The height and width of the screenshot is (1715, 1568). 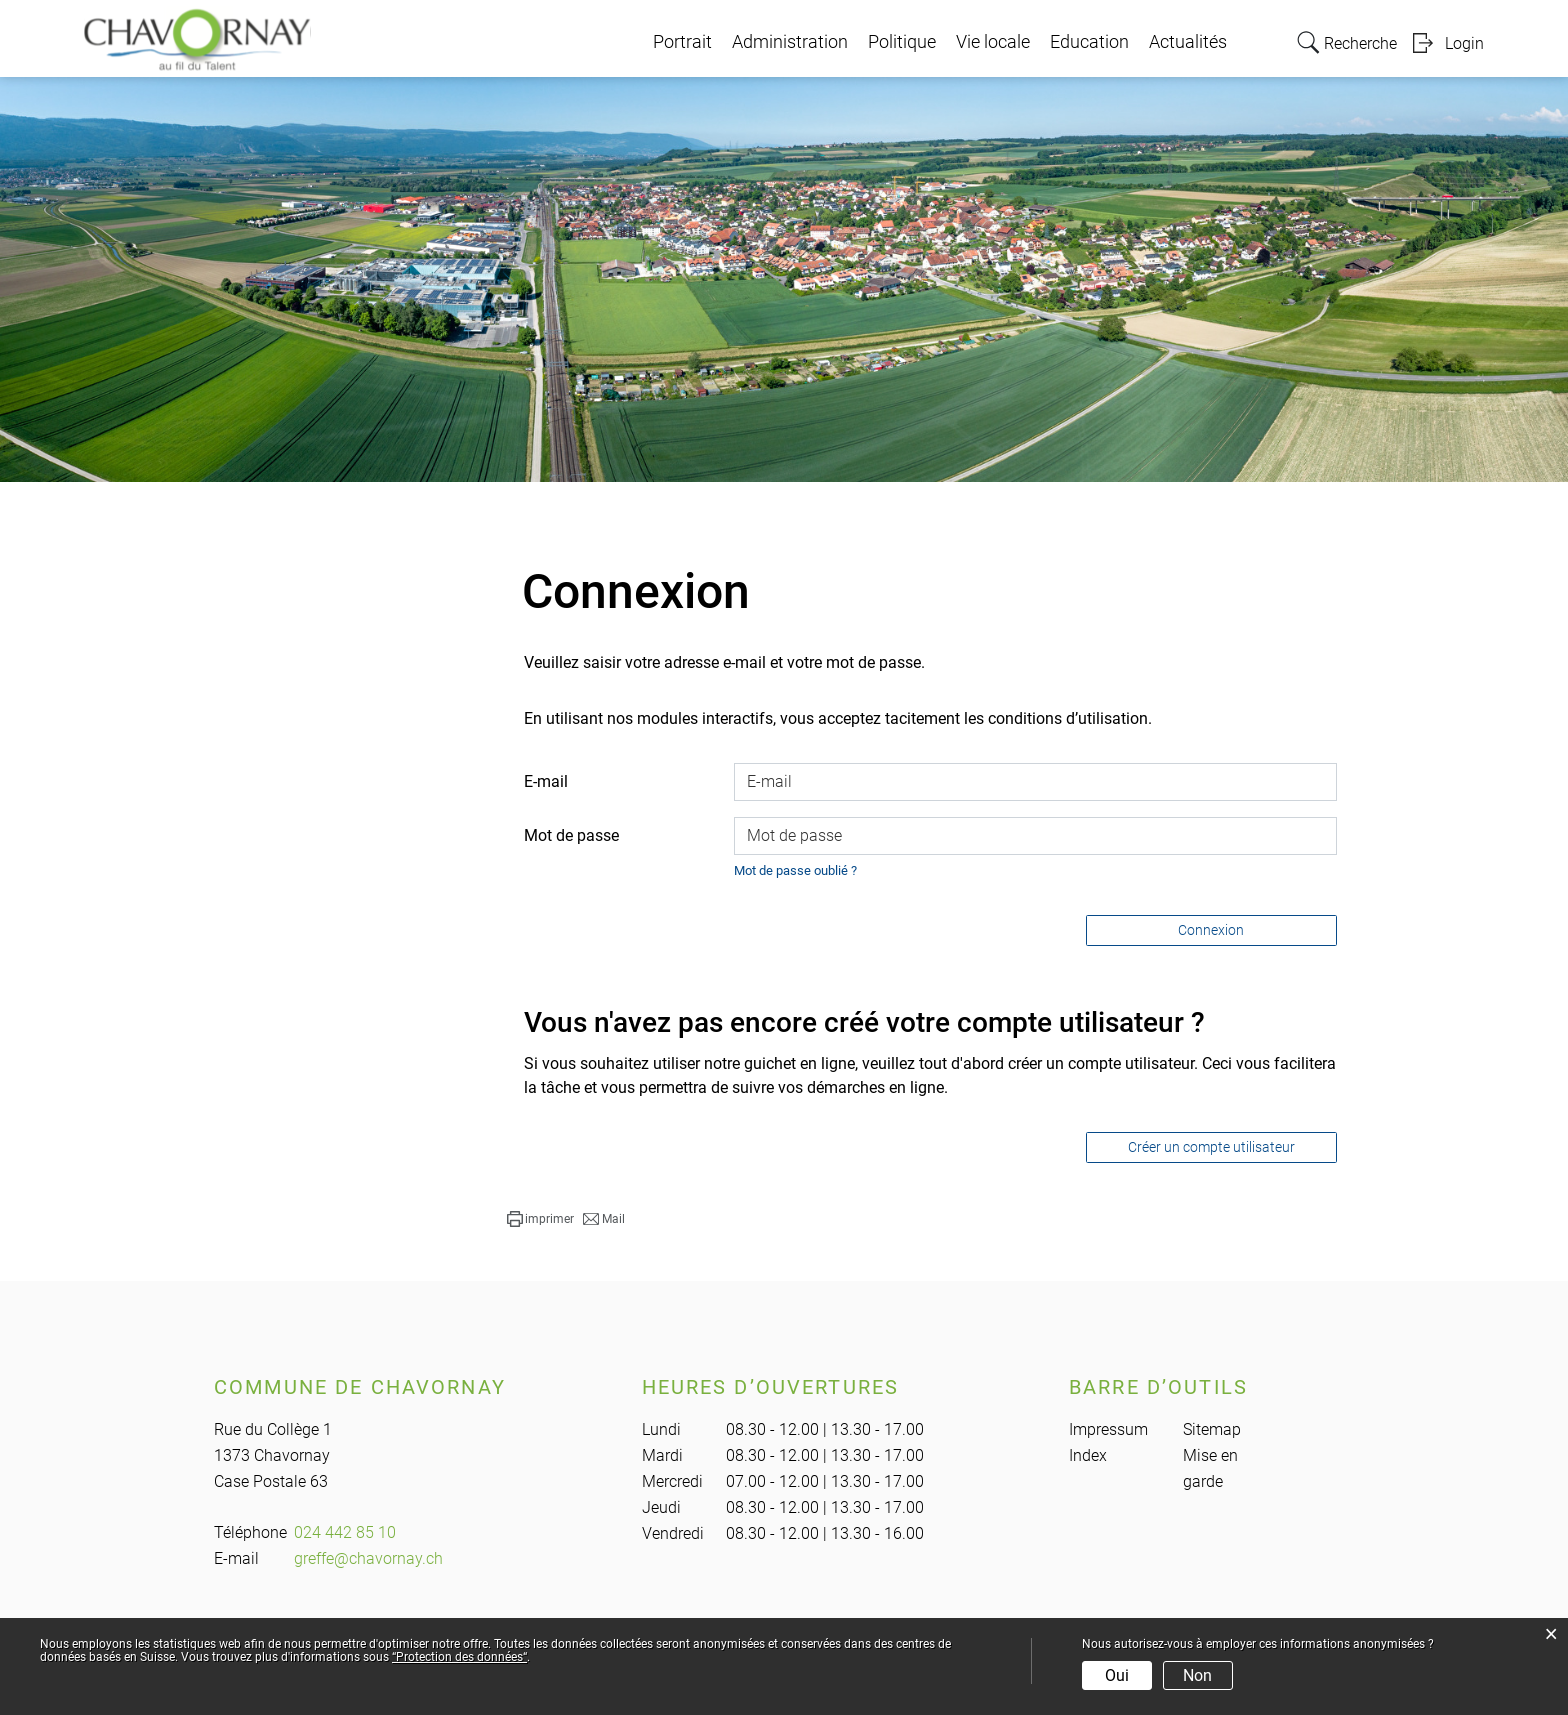 What do you see at coordinates (790, 42) in the screenshot?
I see `Administration` at bounding box center [790, 42].